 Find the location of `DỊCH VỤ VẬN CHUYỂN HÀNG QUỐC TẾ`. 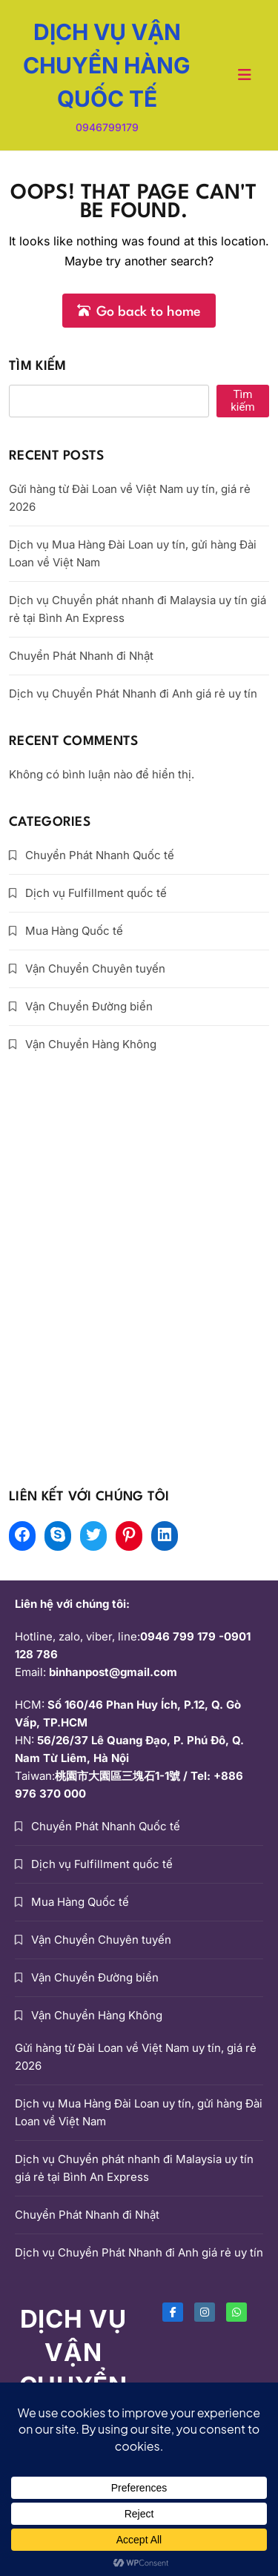

DỊCH VỤ VẬN CHUYỂN HÀNG QUỐC TẾ is located at coordinates (107, 65).